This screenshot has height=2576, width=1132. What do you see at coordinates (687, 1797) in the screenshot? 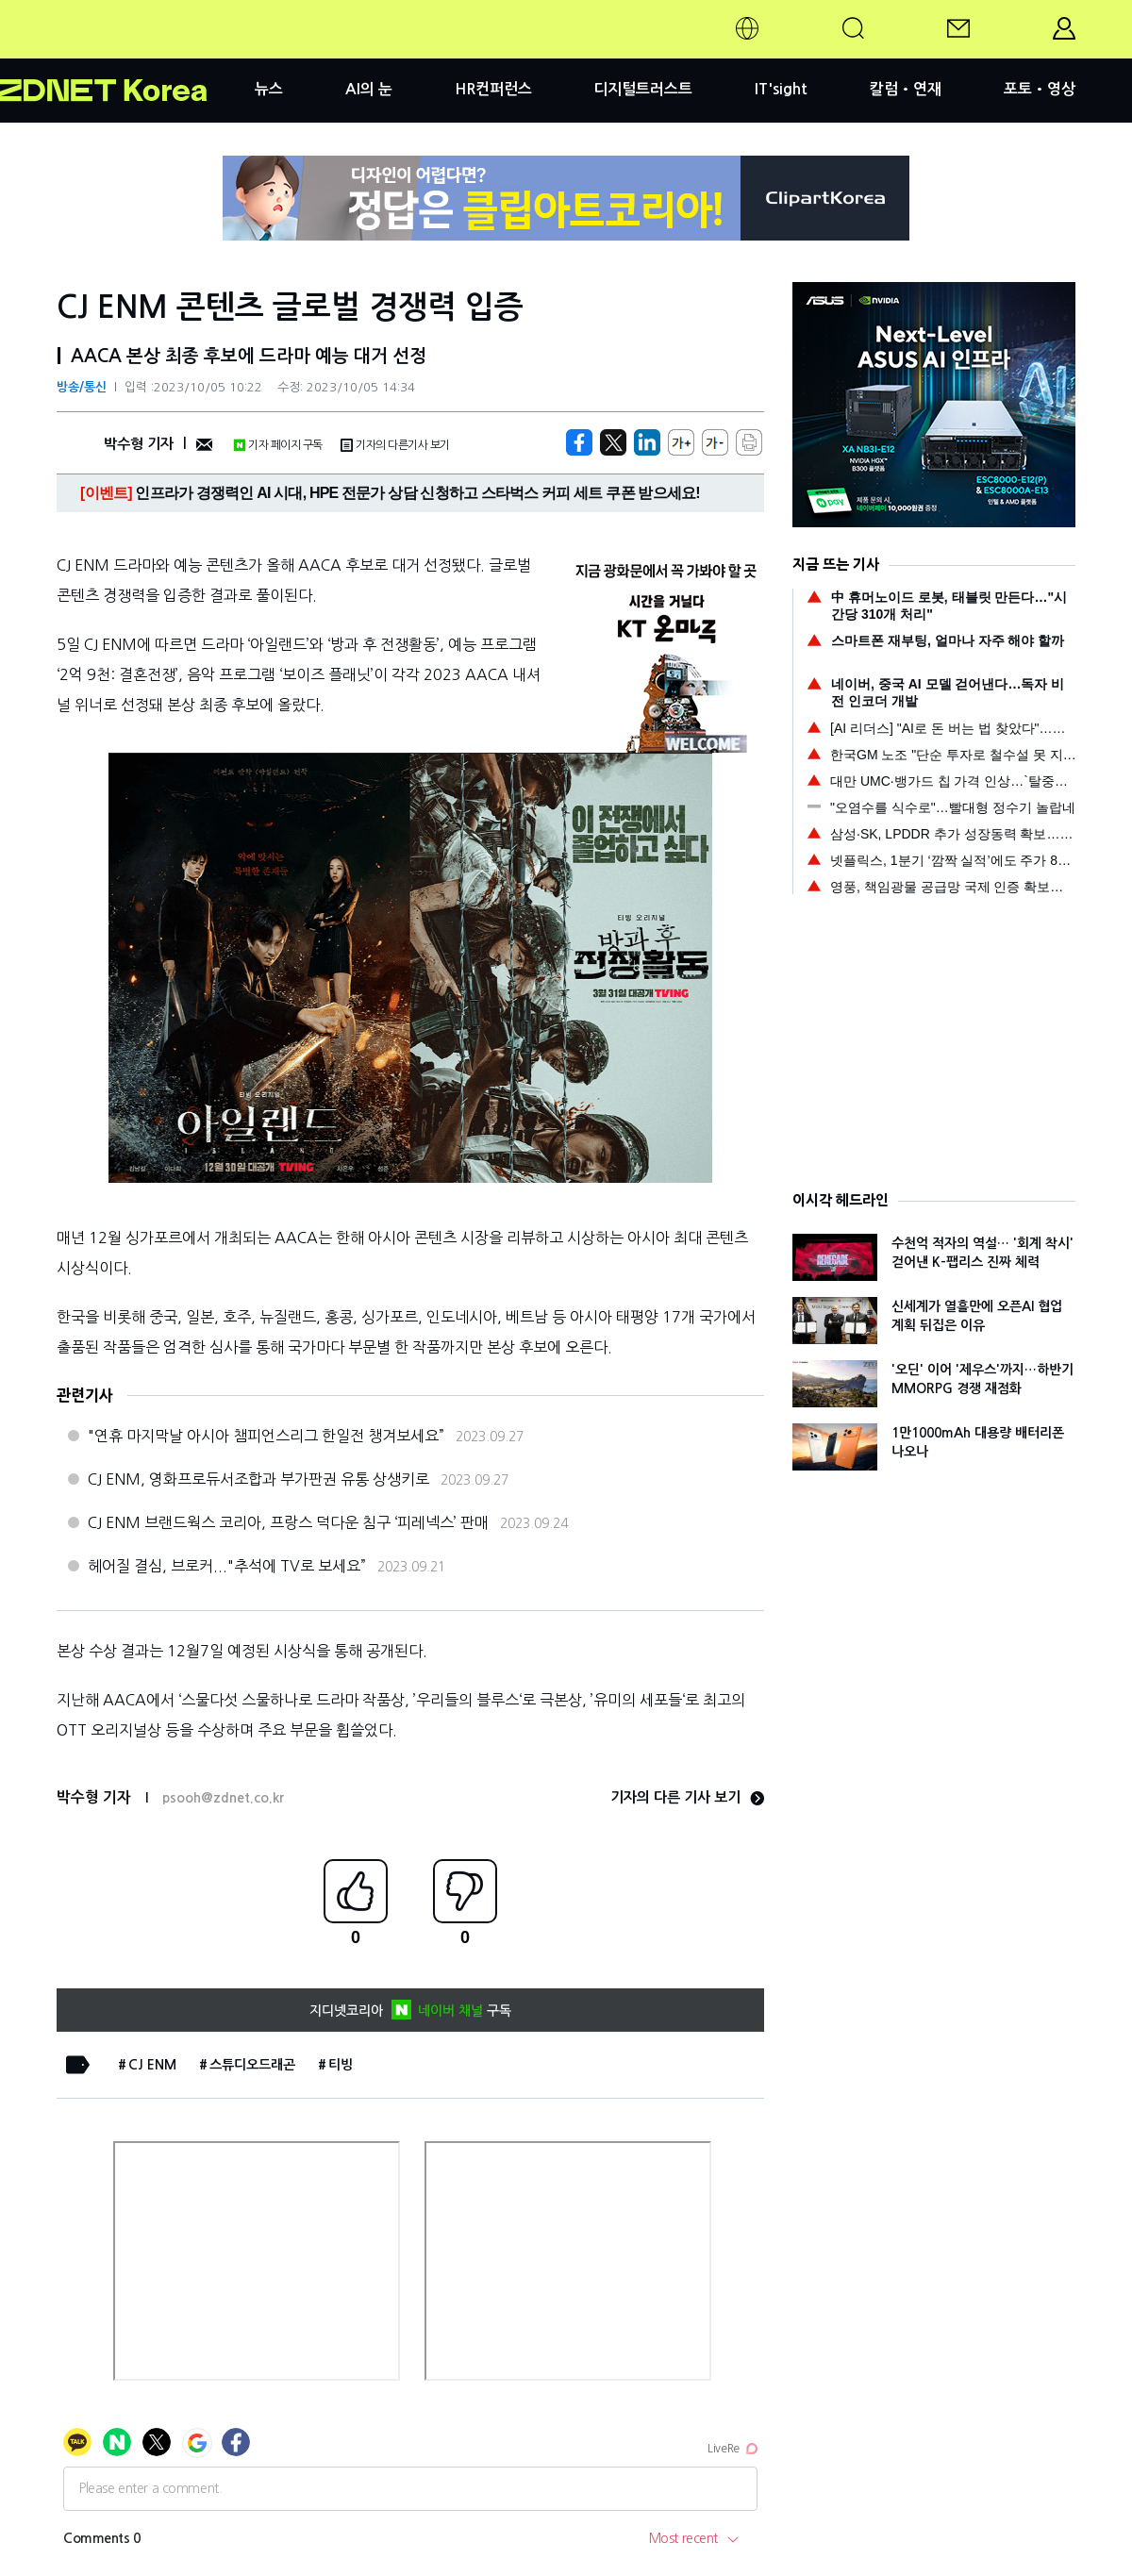
I see `기자의 다른 기사 보기` at bounding box center [687, 1797].